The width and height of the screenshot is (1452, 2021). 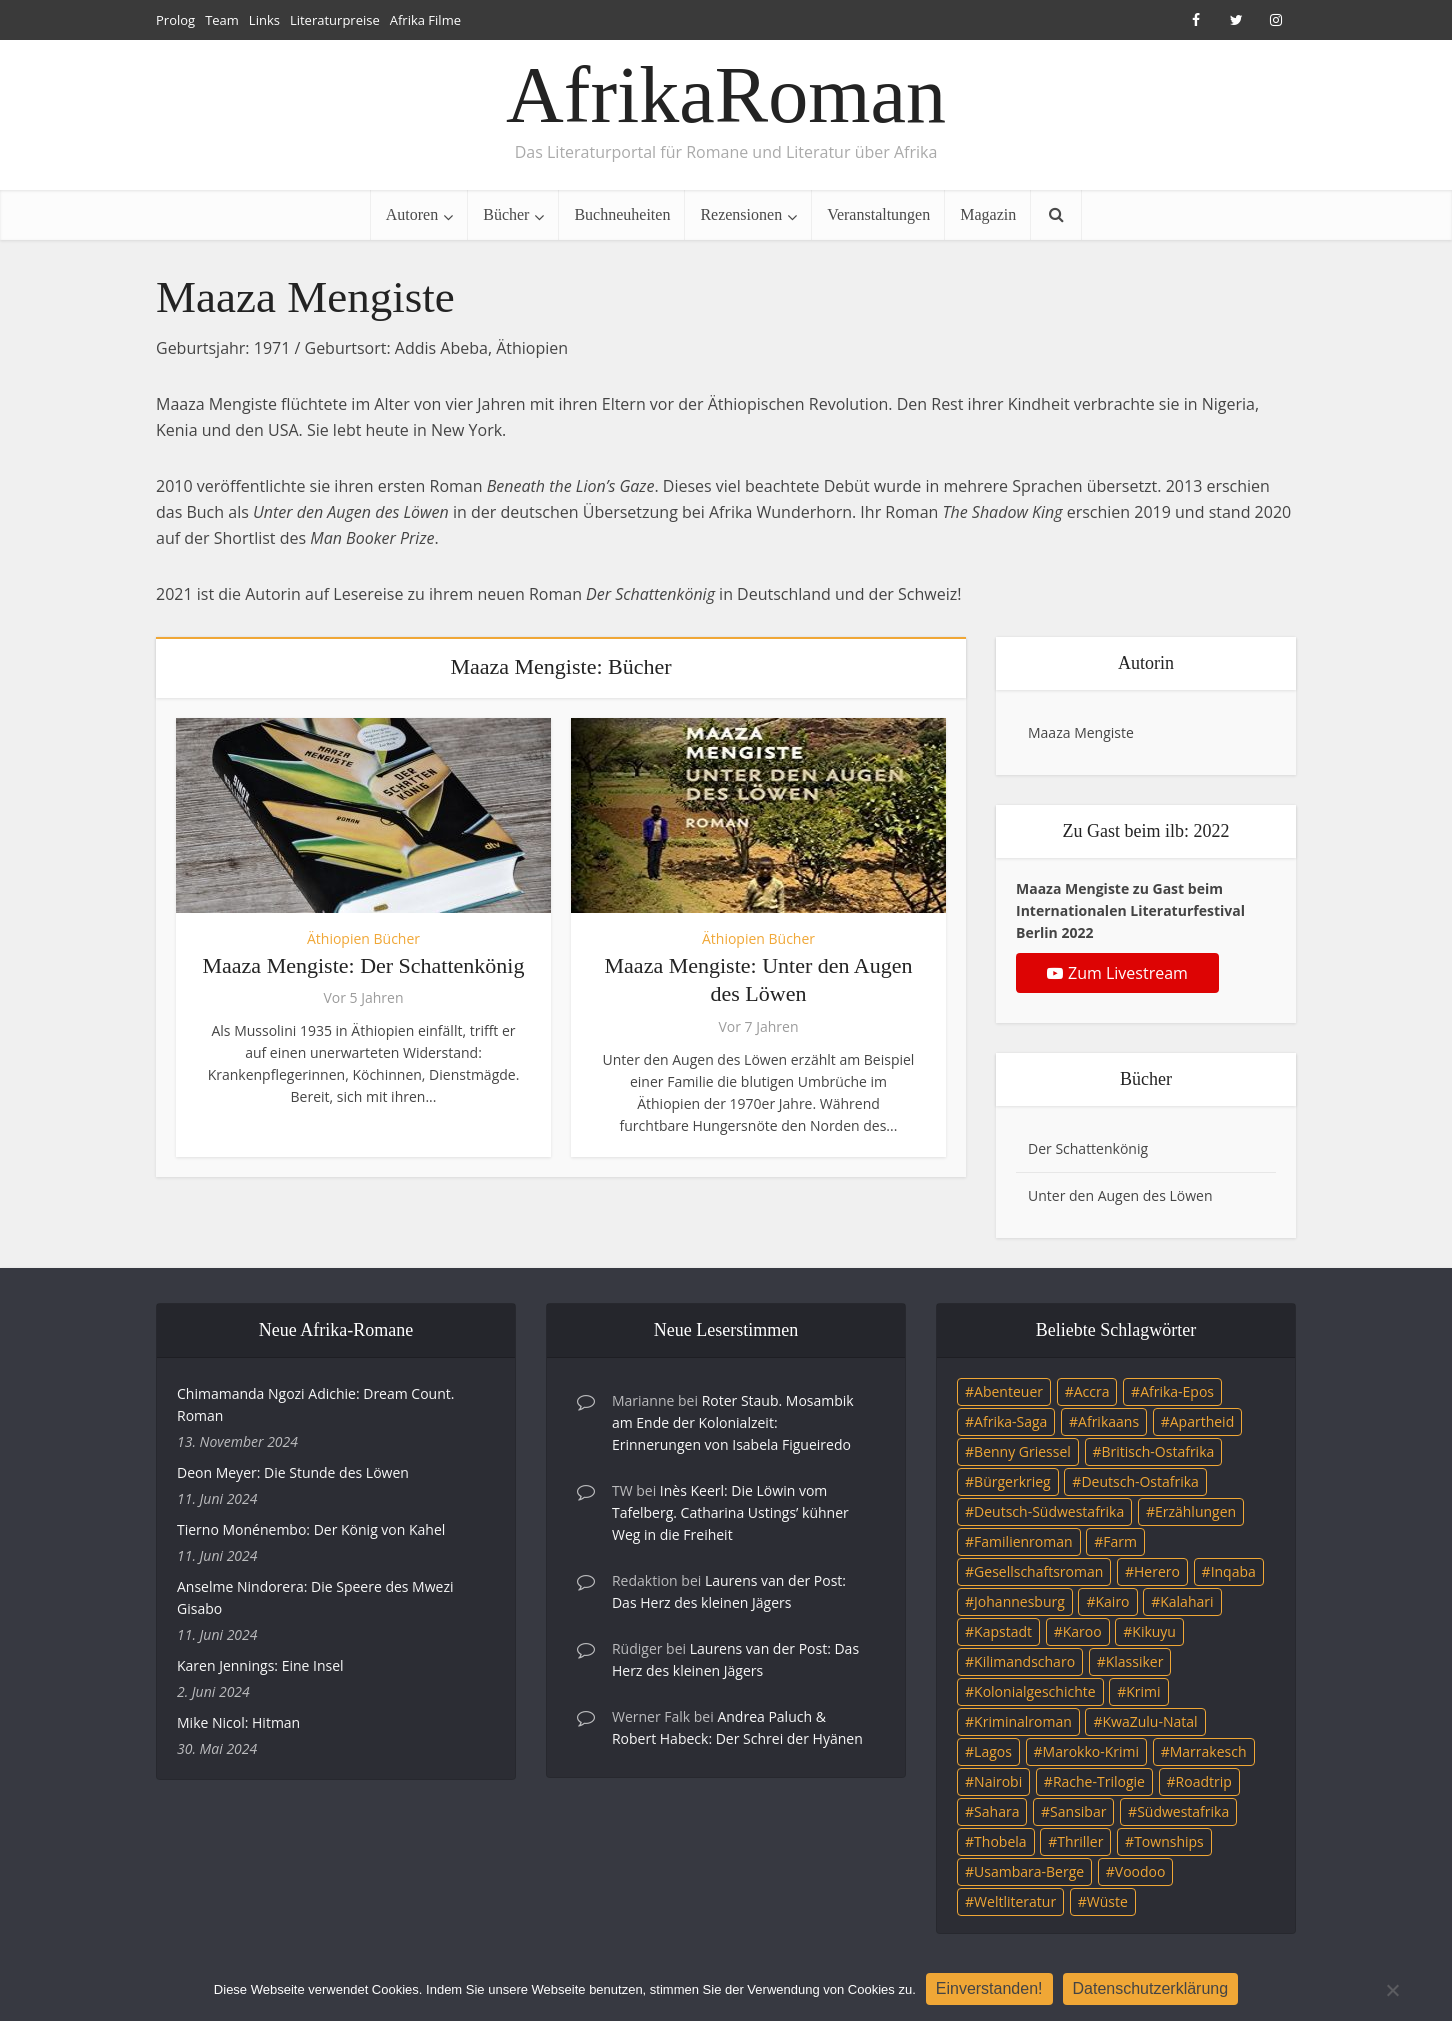 What do you see at coordinates (1135, 1661) in the screenshot?
I see `Klassiker [Klassiker (4 Einträge)]` at bounding box center [1135, 1661].